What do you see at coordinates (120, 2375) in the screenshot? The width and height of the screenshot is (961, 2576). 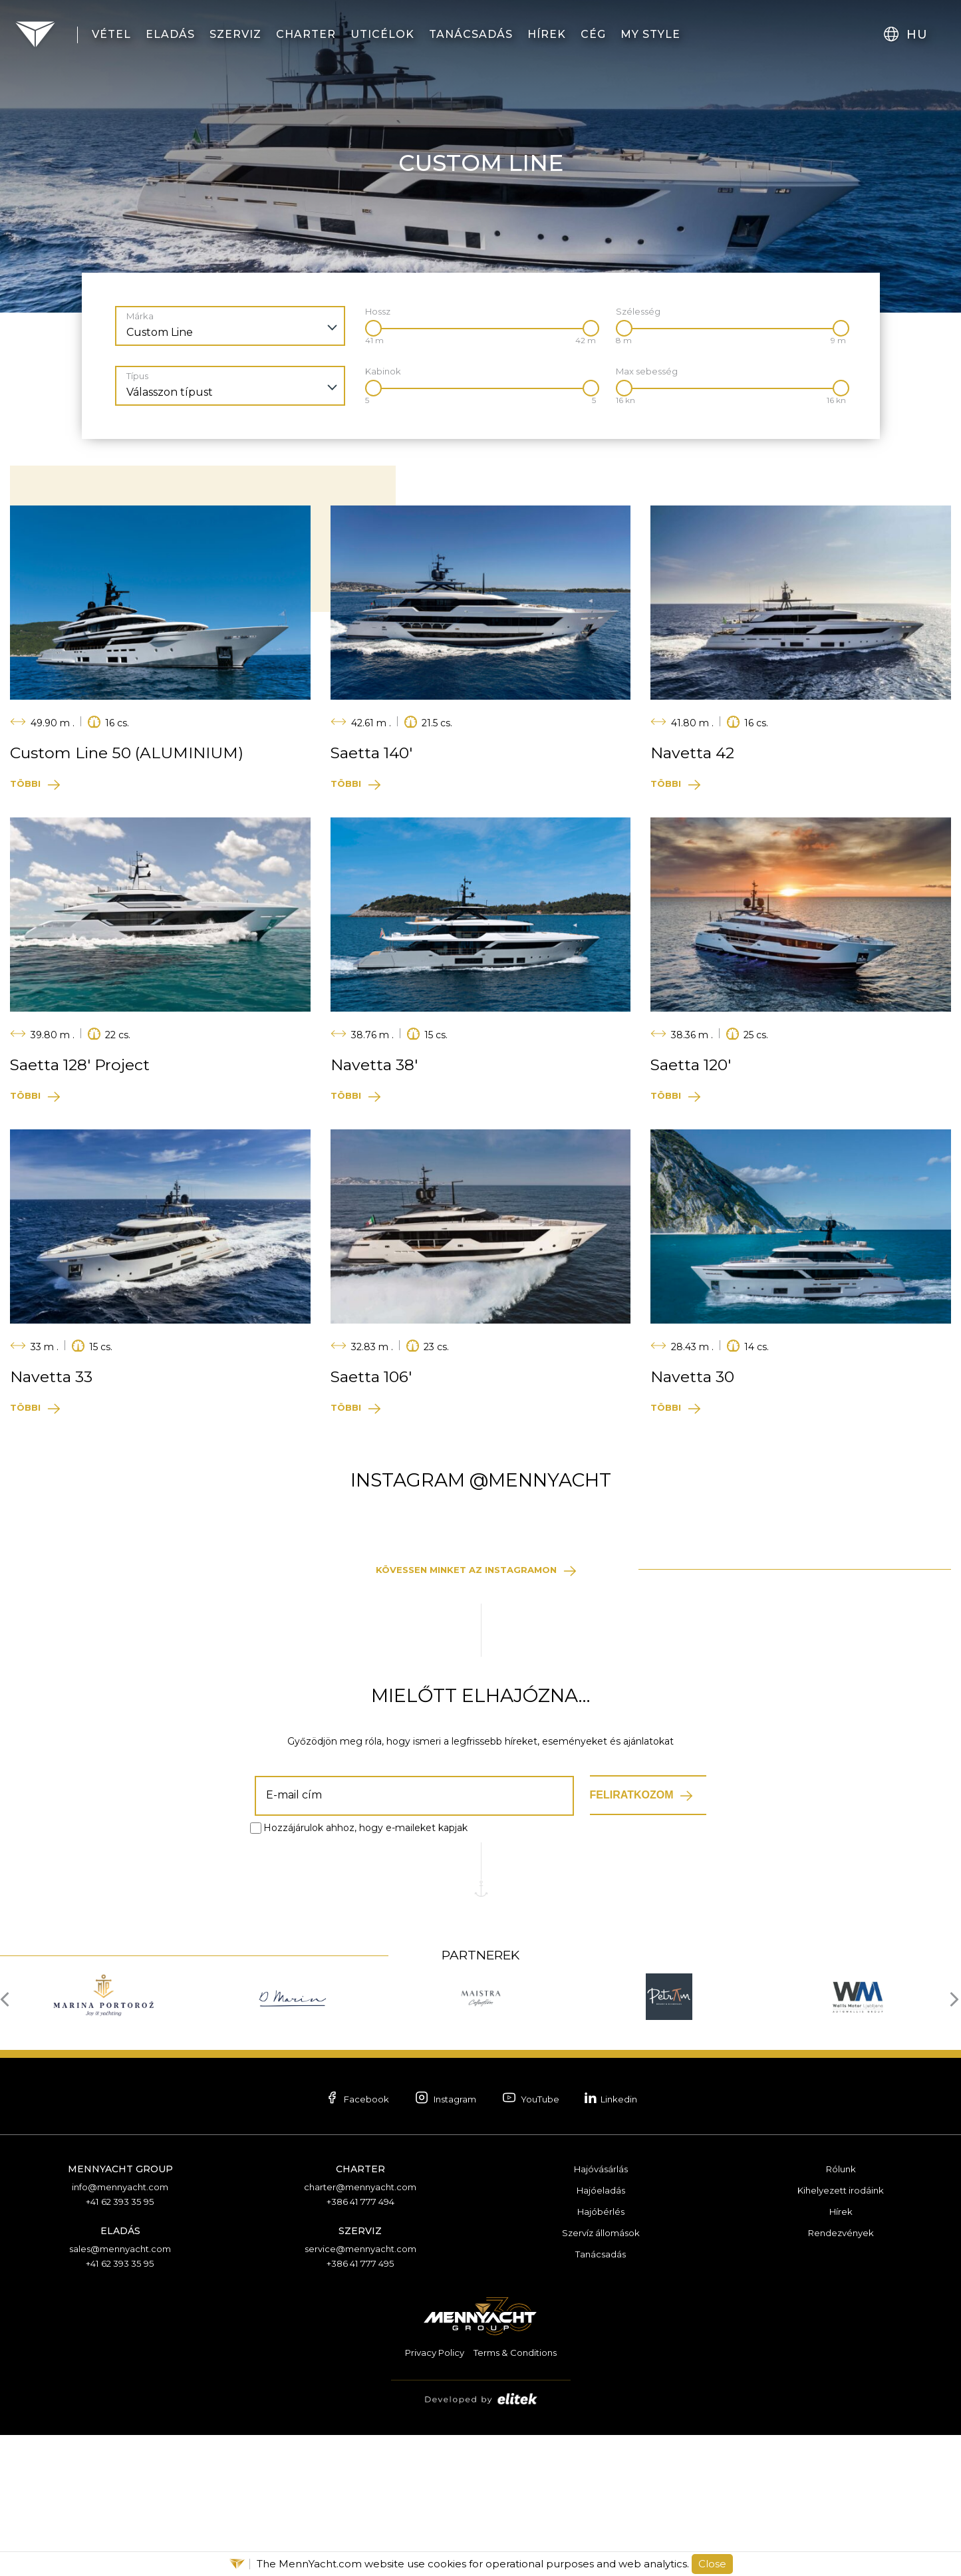 I see `Eladás` at bounding box center [120, 2375].